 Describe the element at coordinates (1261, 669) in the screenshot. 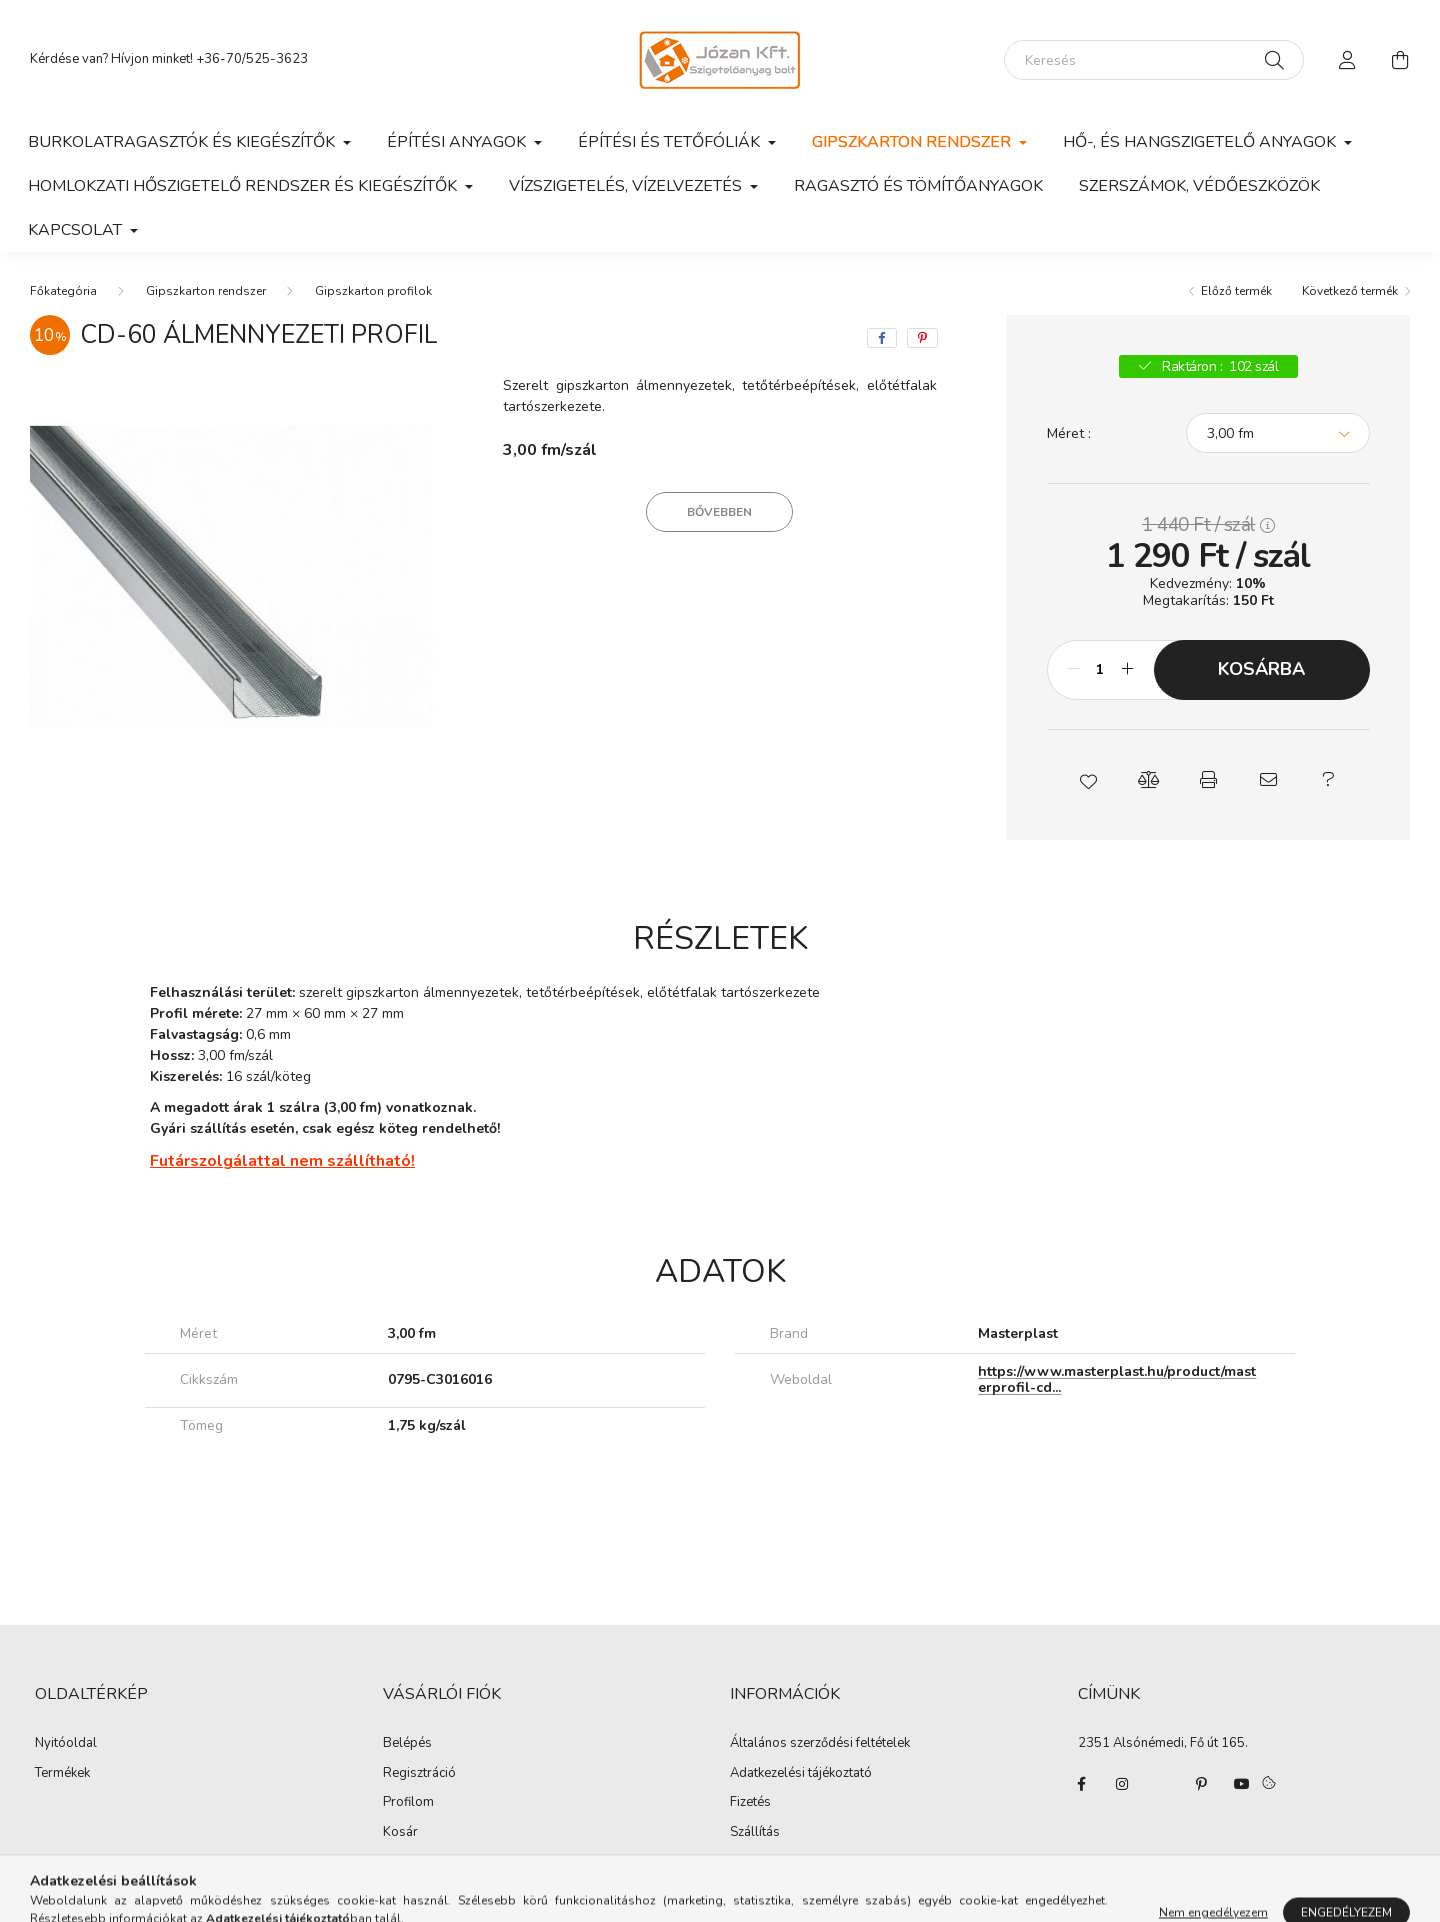

I see `Kosárba` at that location.